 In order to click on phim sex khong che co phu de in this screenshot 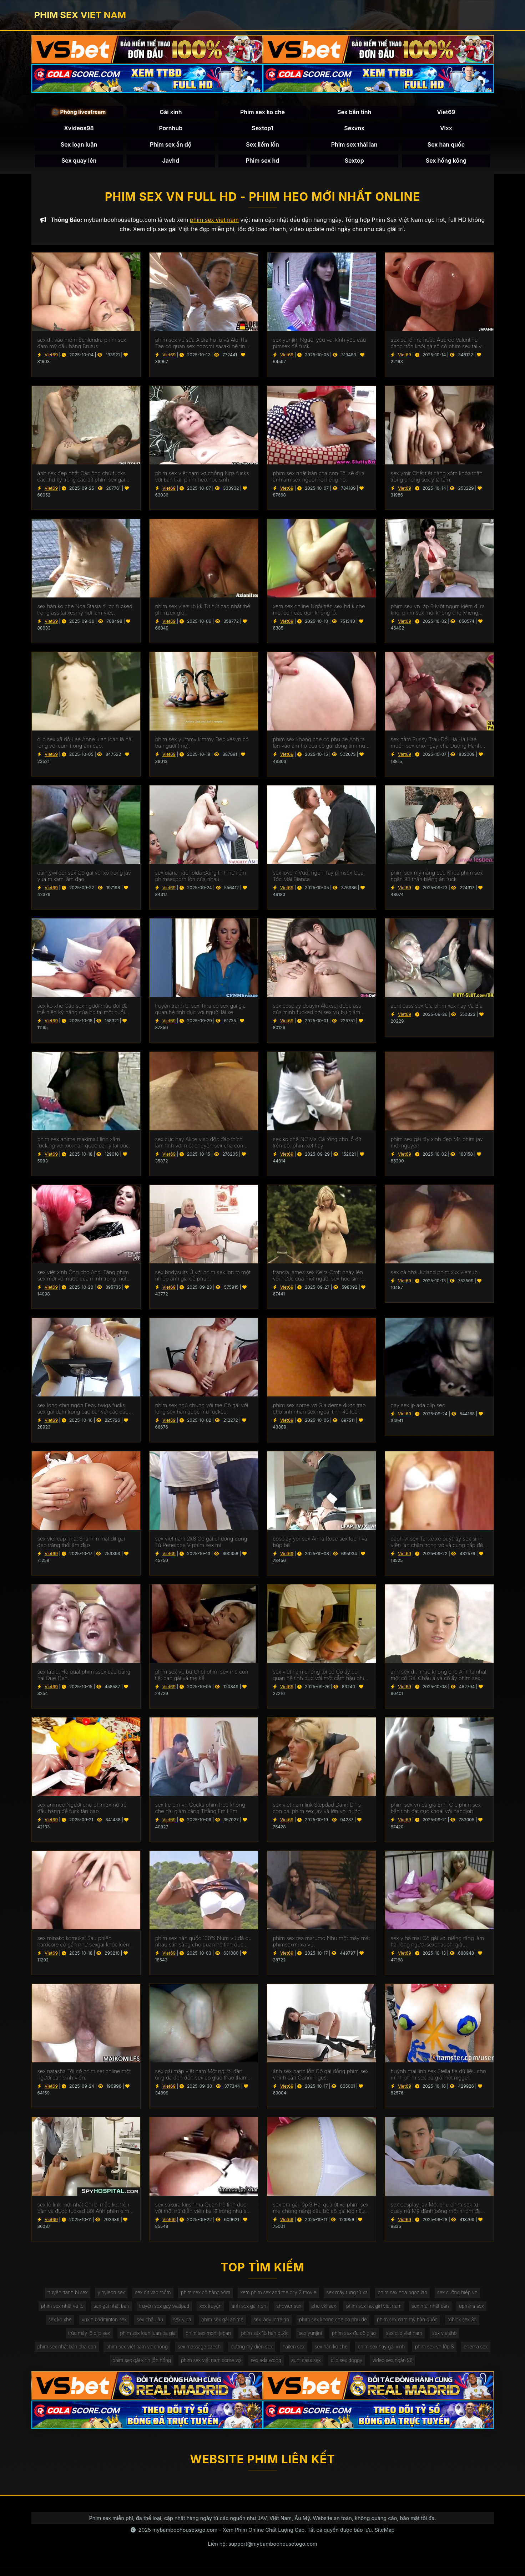, I will do `click(375, 2324)`.